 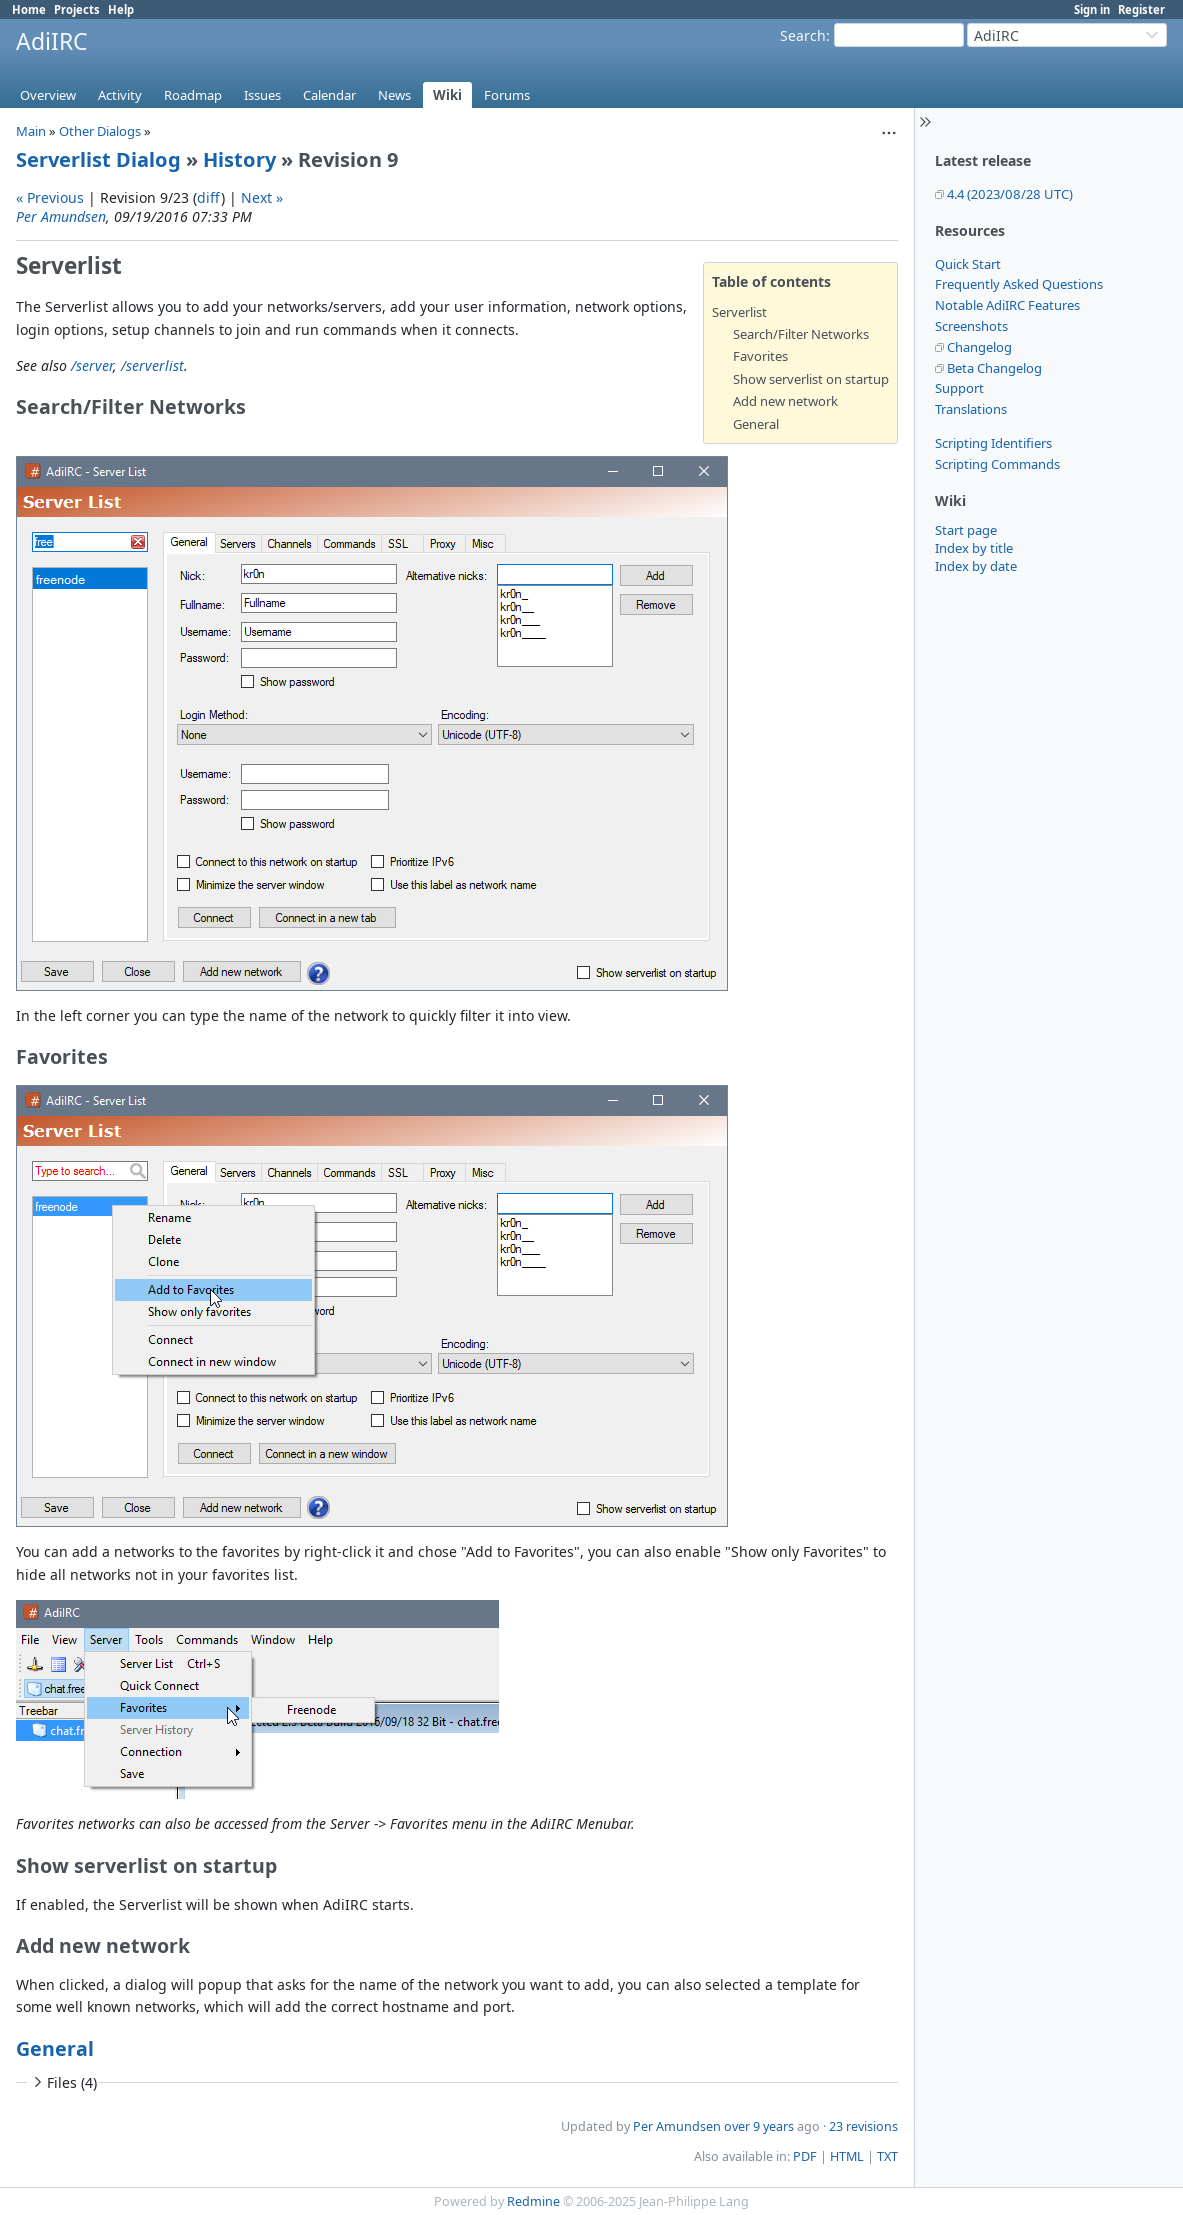 What do you see at coordinates (997, 464) in the screenshot?
I see `Scripting Commands` at bounding box center [997, 464].